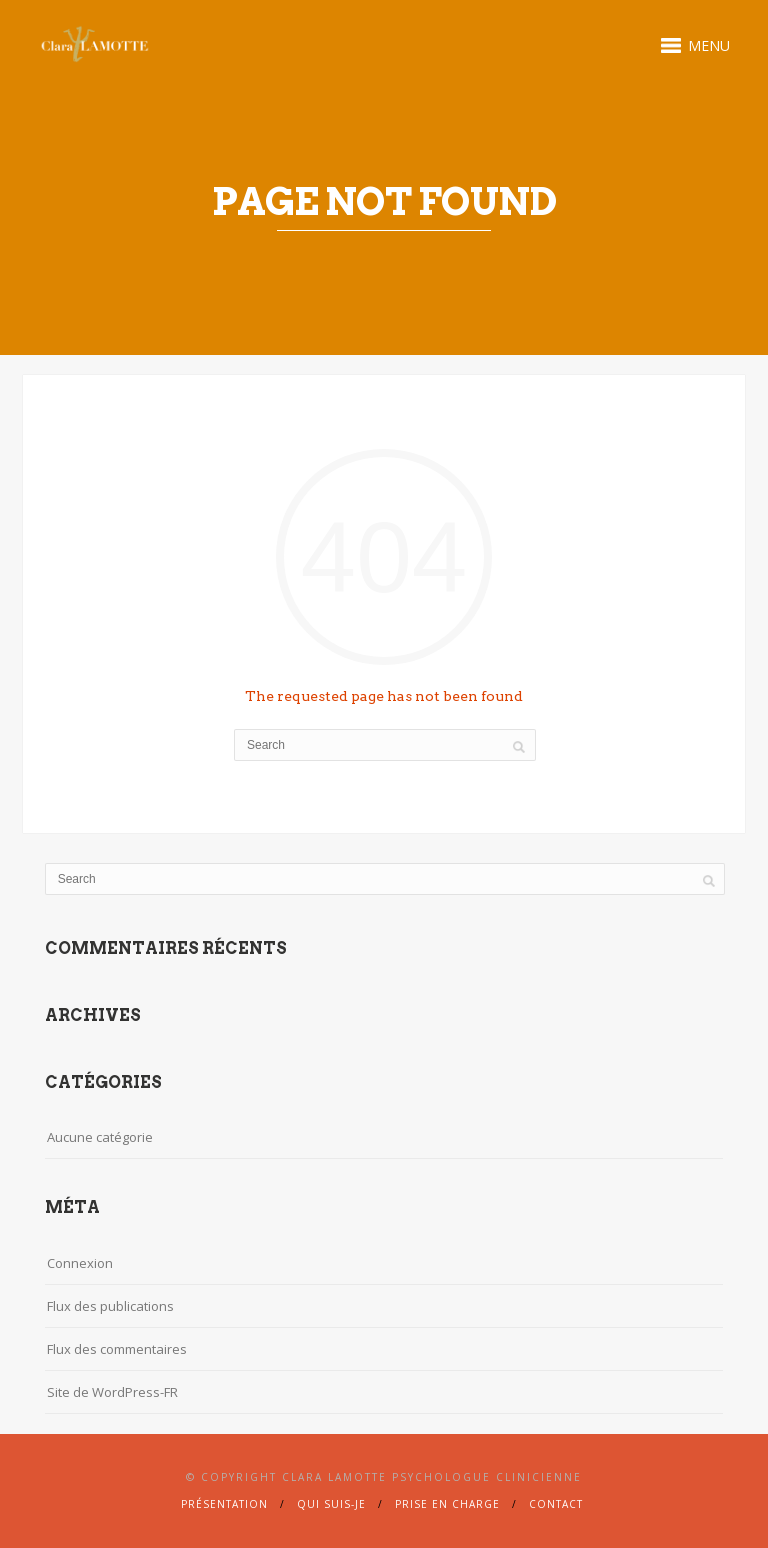 This screenshot has height=1548, width=768. Describe the element at coordinates (556, 1504) in the screenshot. I see `Contact` at that location.